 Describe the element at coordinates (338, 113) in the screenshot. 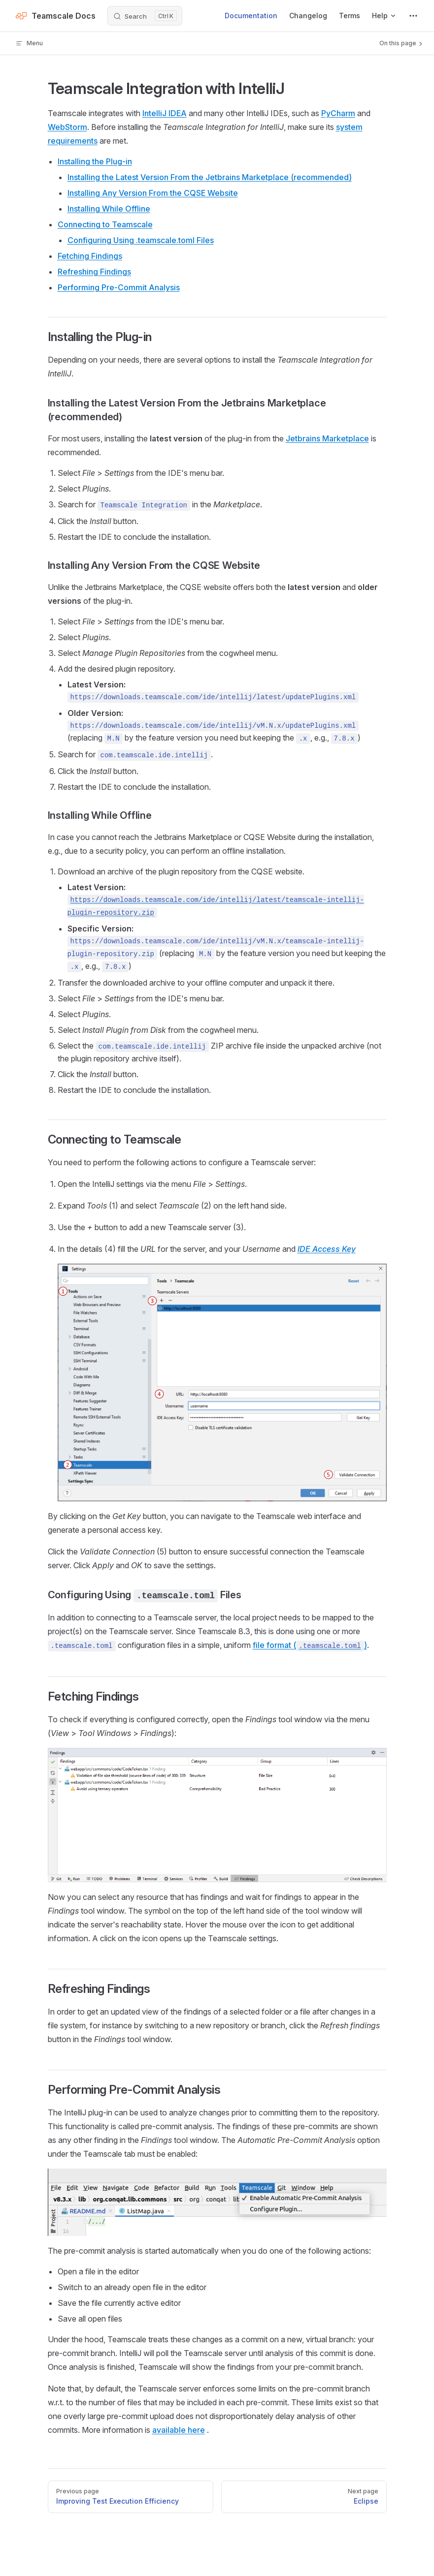

I see `PyCharm` at that location.